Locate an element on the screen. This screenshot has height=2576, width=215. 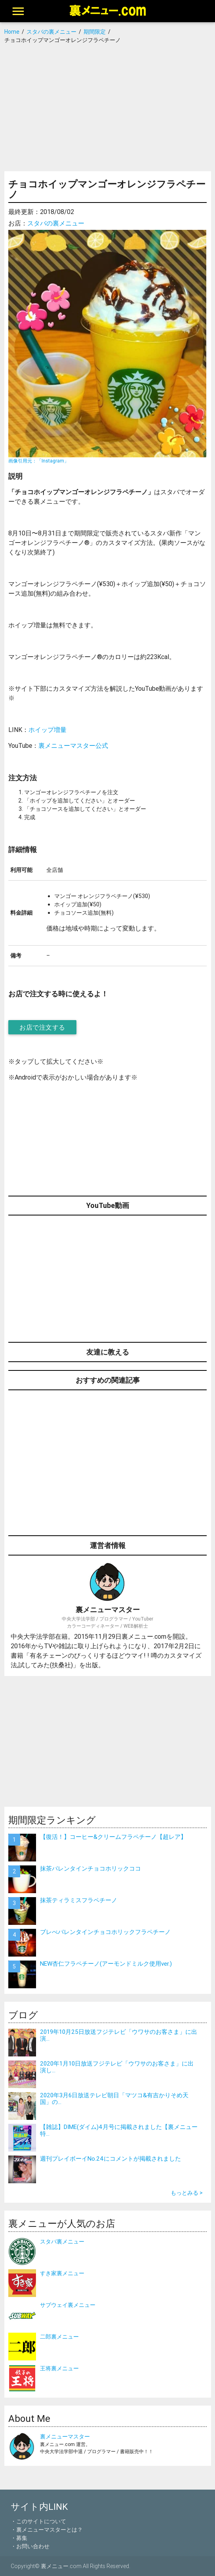
もっとみる > is located at coordinates (187, 2192).